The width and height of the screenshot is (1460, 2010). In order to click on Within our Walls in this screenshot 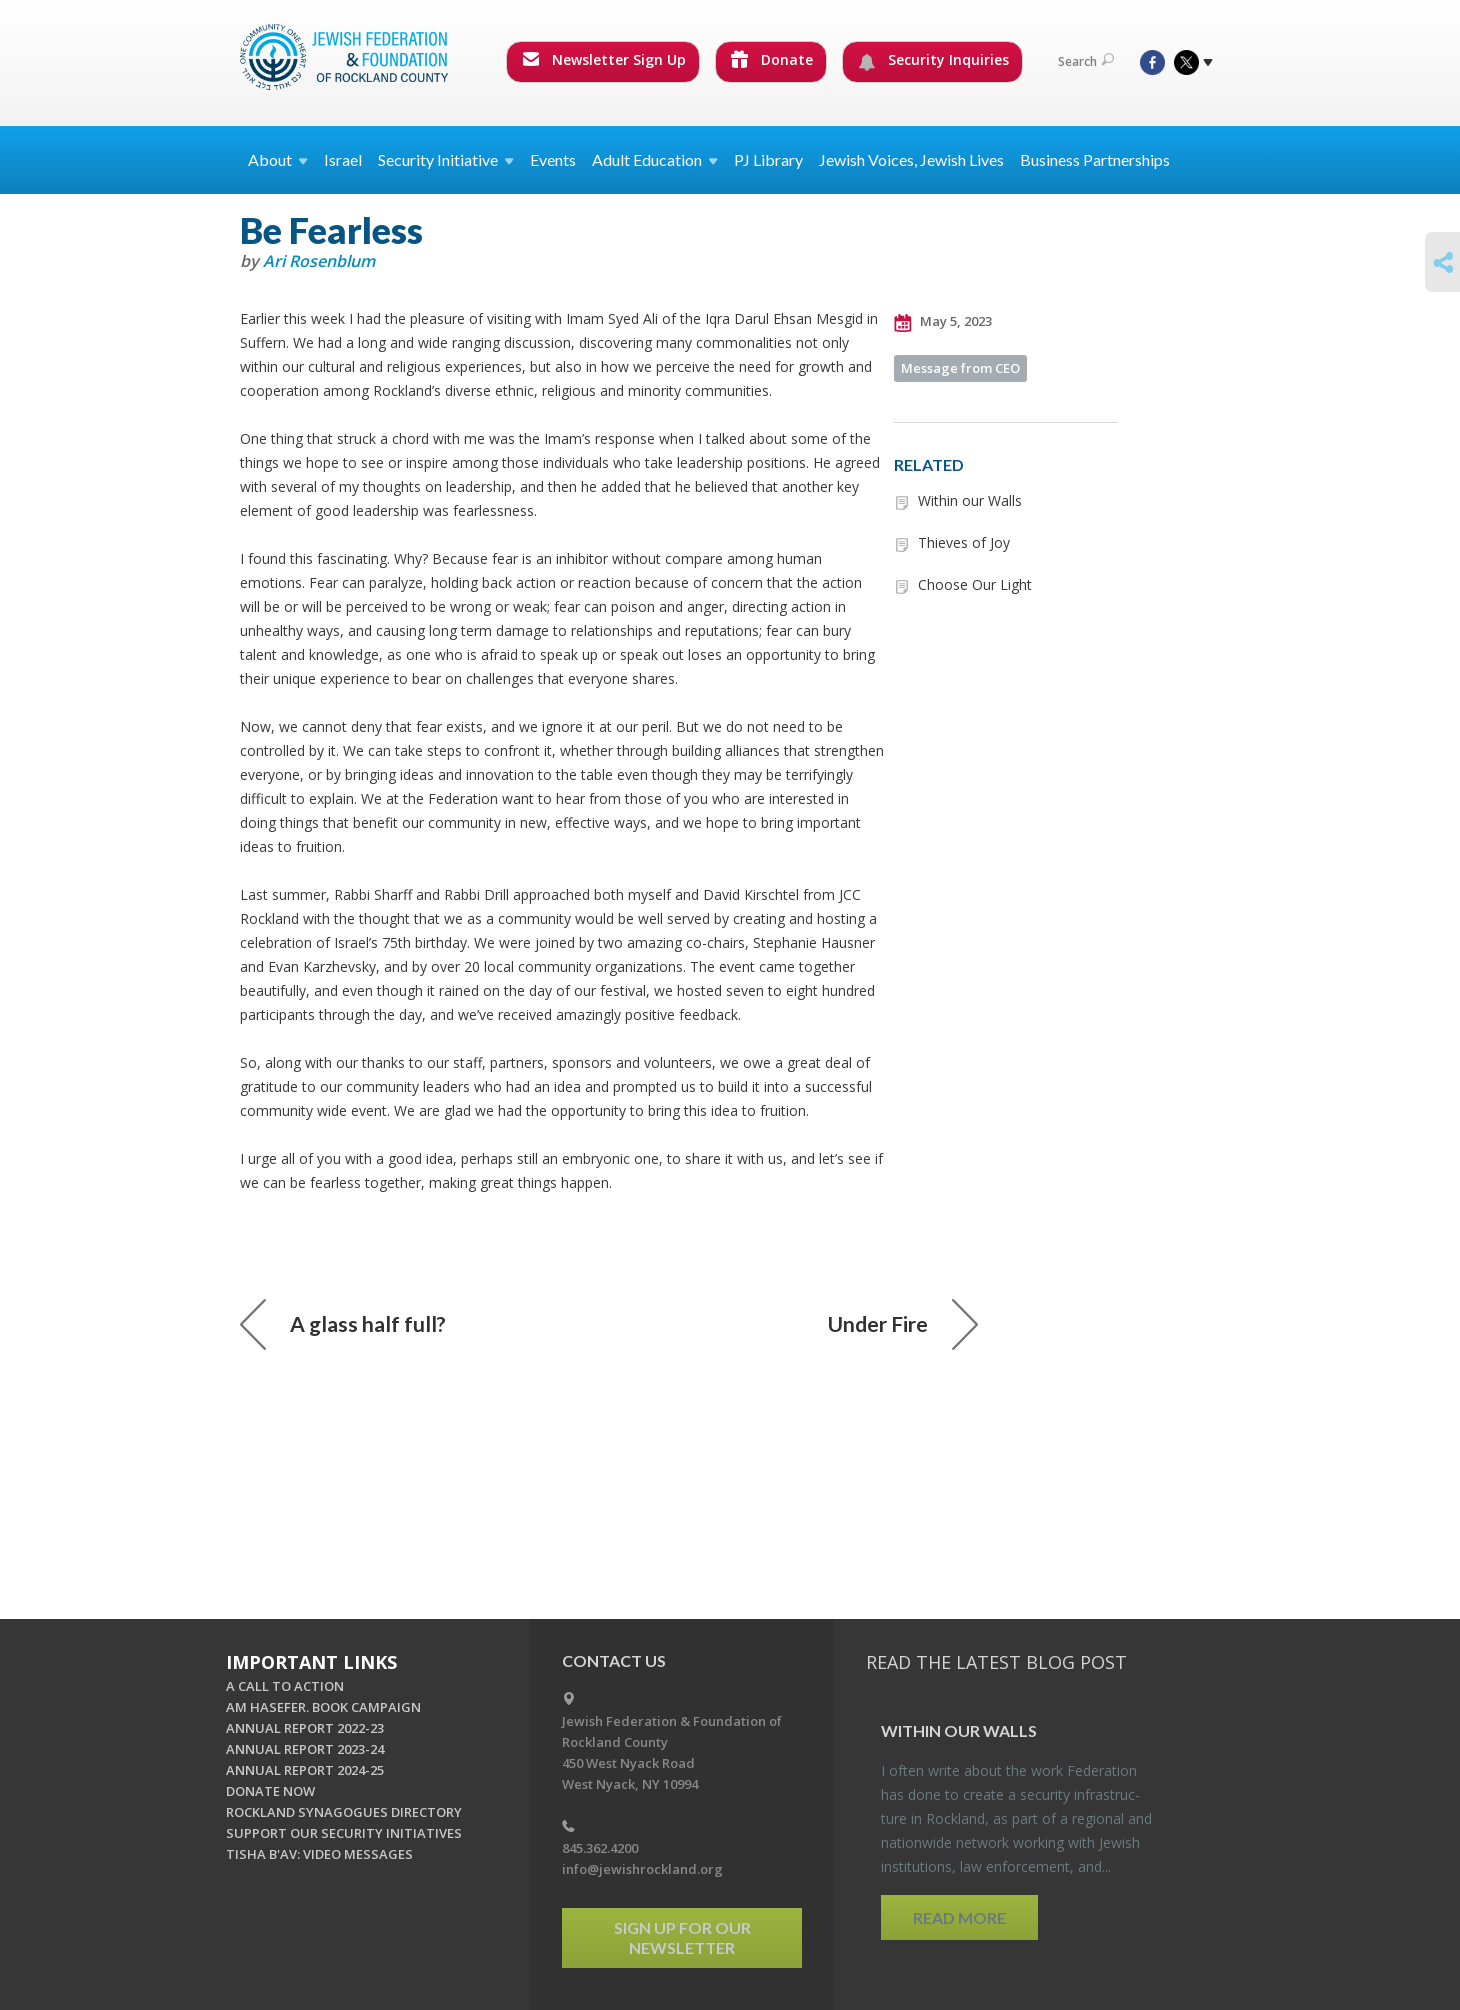, I will do `click(970, 500)`.